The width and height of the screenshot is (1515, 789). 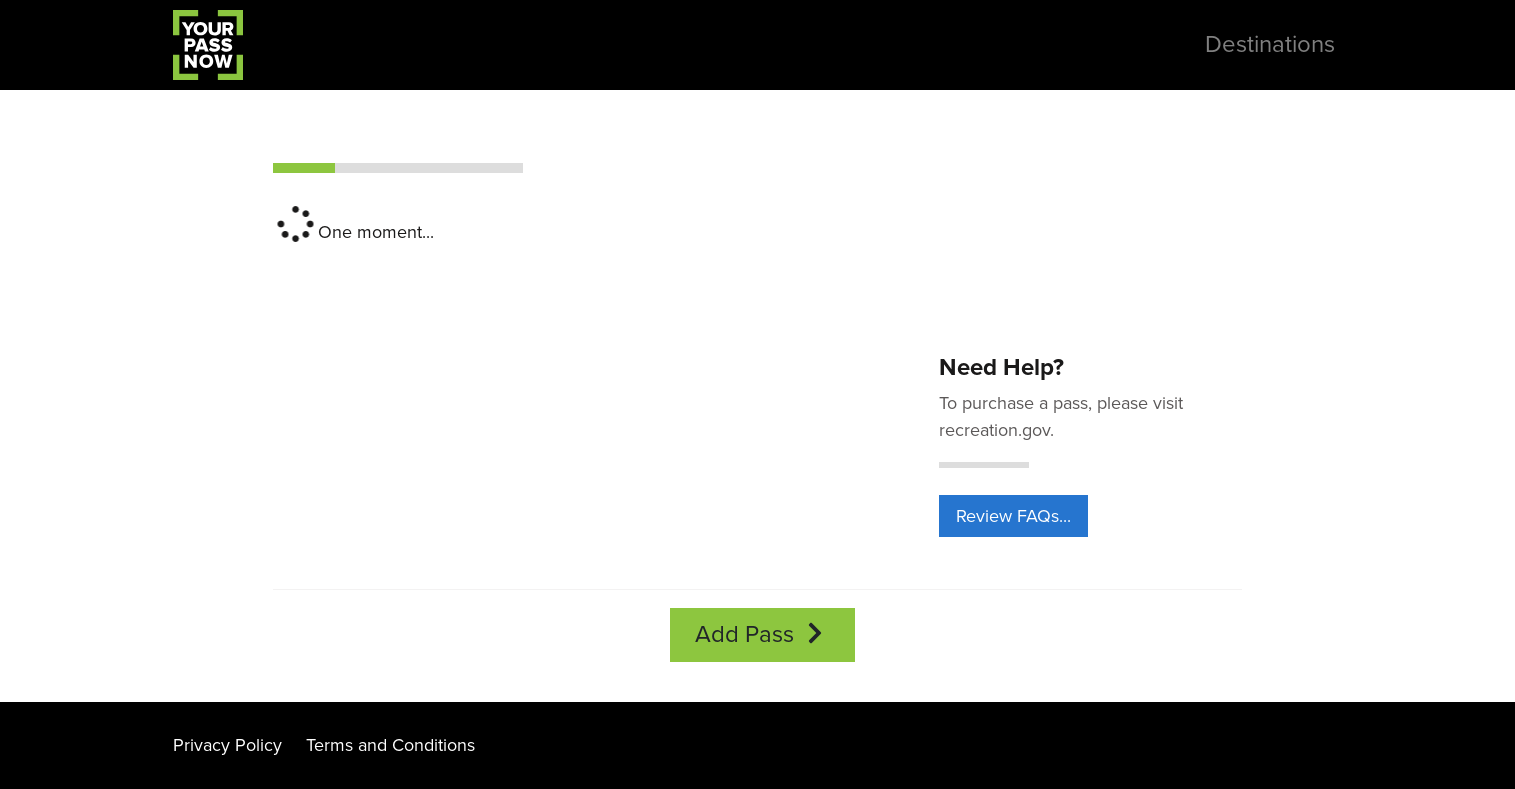 I want to click on Destinations, so click(x=1270, y=44).